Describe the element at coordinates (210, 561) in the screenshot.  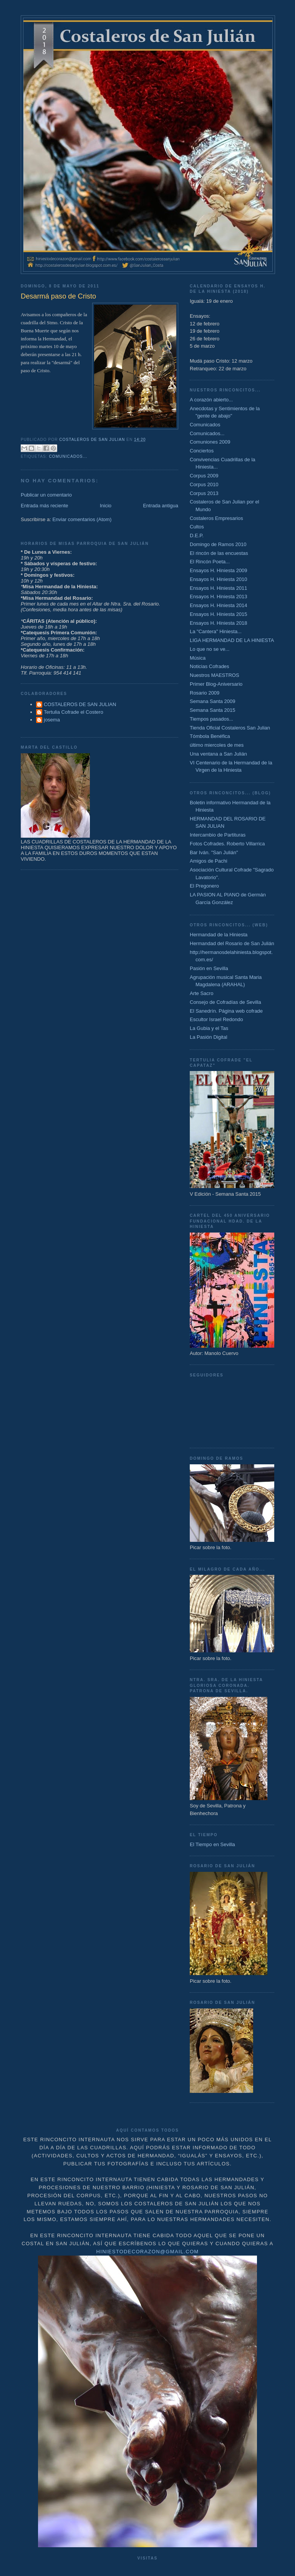
I see `El Rincón Poeta...` at that location.